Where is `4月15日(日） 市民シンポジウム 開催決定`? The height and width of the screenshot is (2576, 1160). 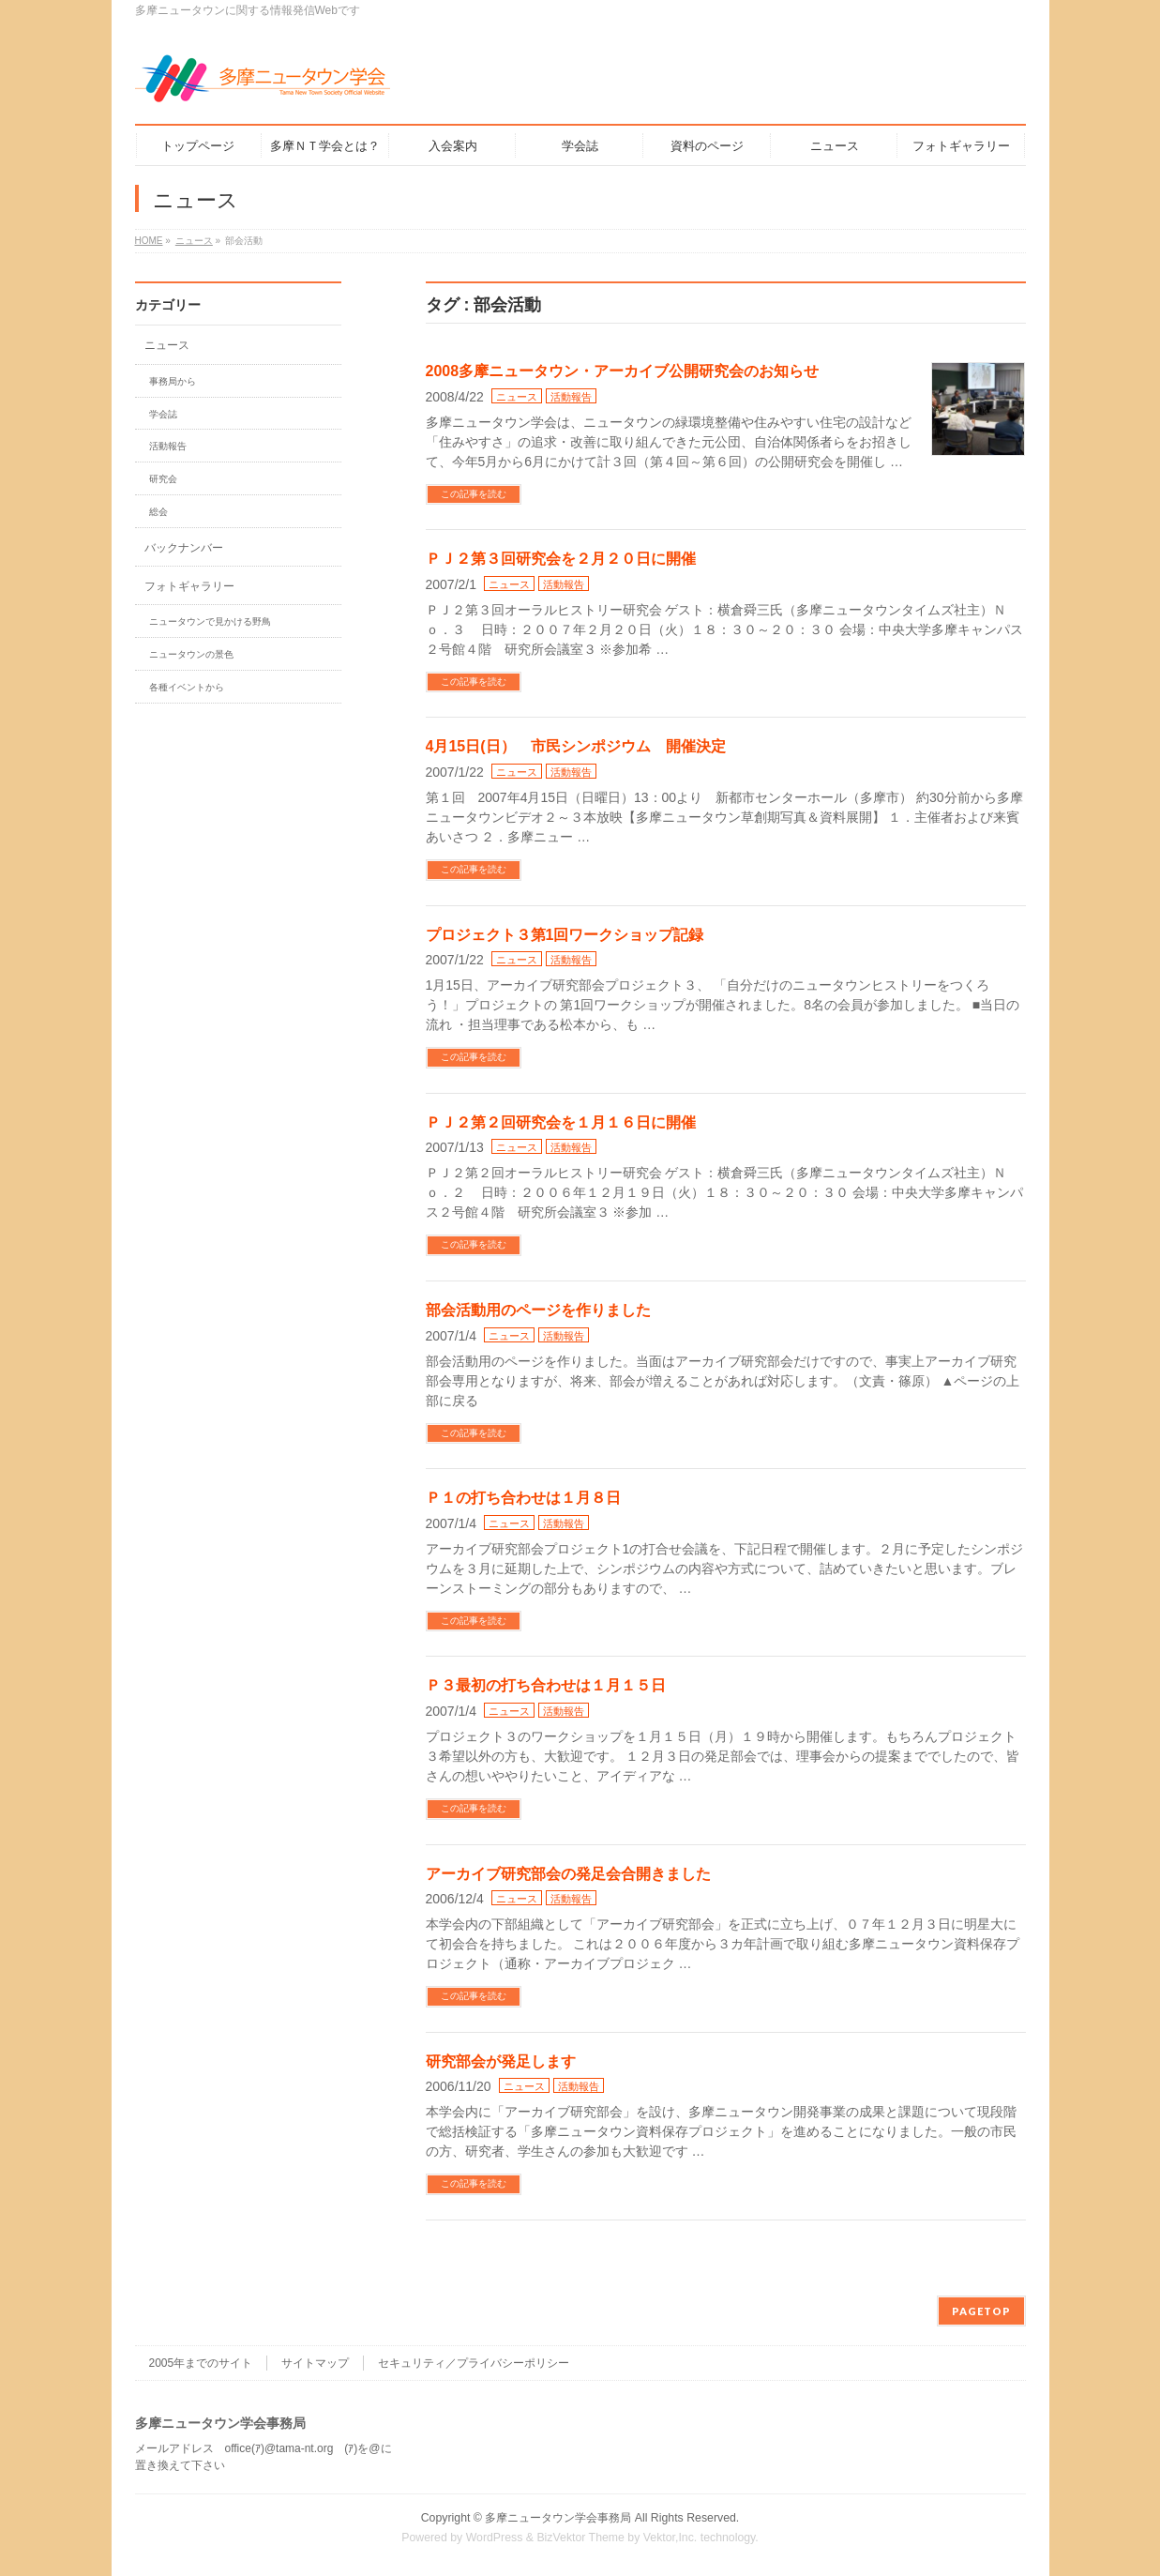 4月15日(日） 市民シンポジウム 開催決定 is located at coordinates (576, 746).